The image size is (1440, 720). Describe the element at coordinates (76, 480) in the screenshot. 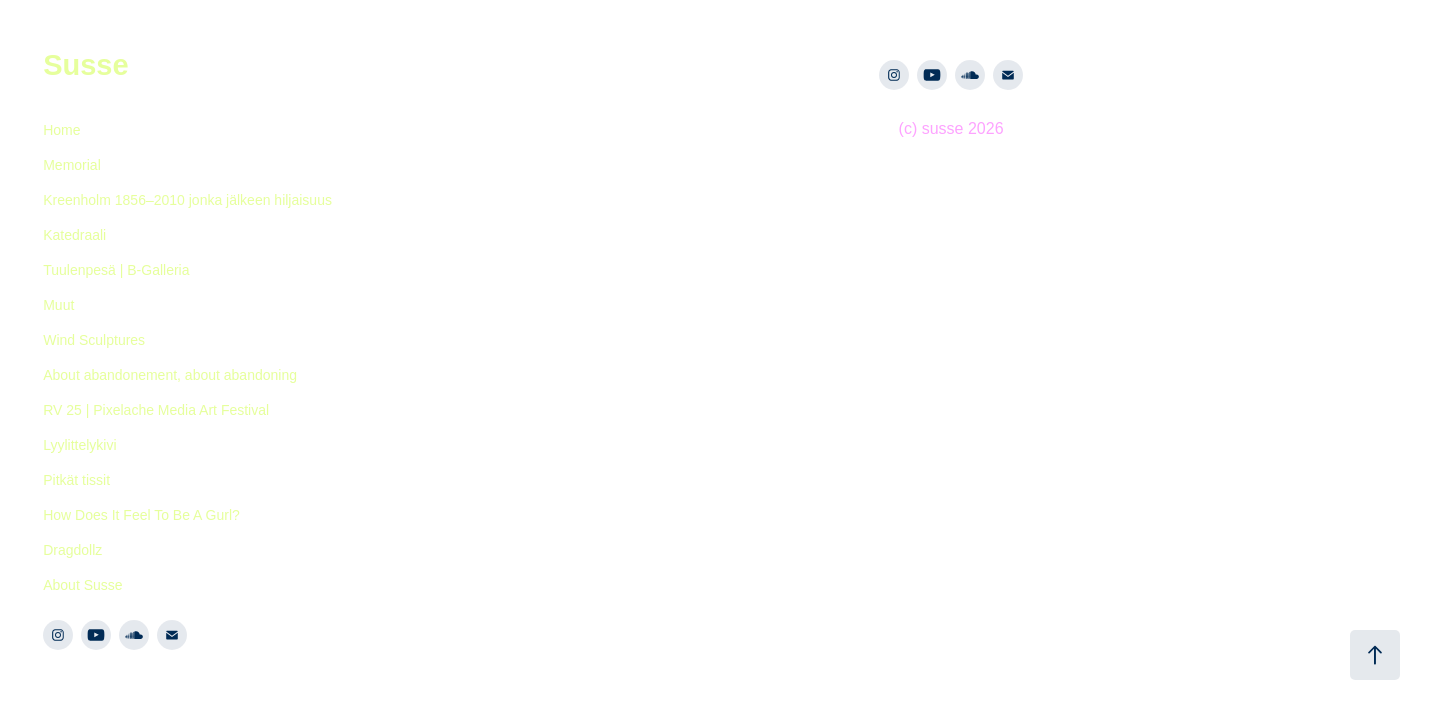

I see `Pitkät tissit` at that location.